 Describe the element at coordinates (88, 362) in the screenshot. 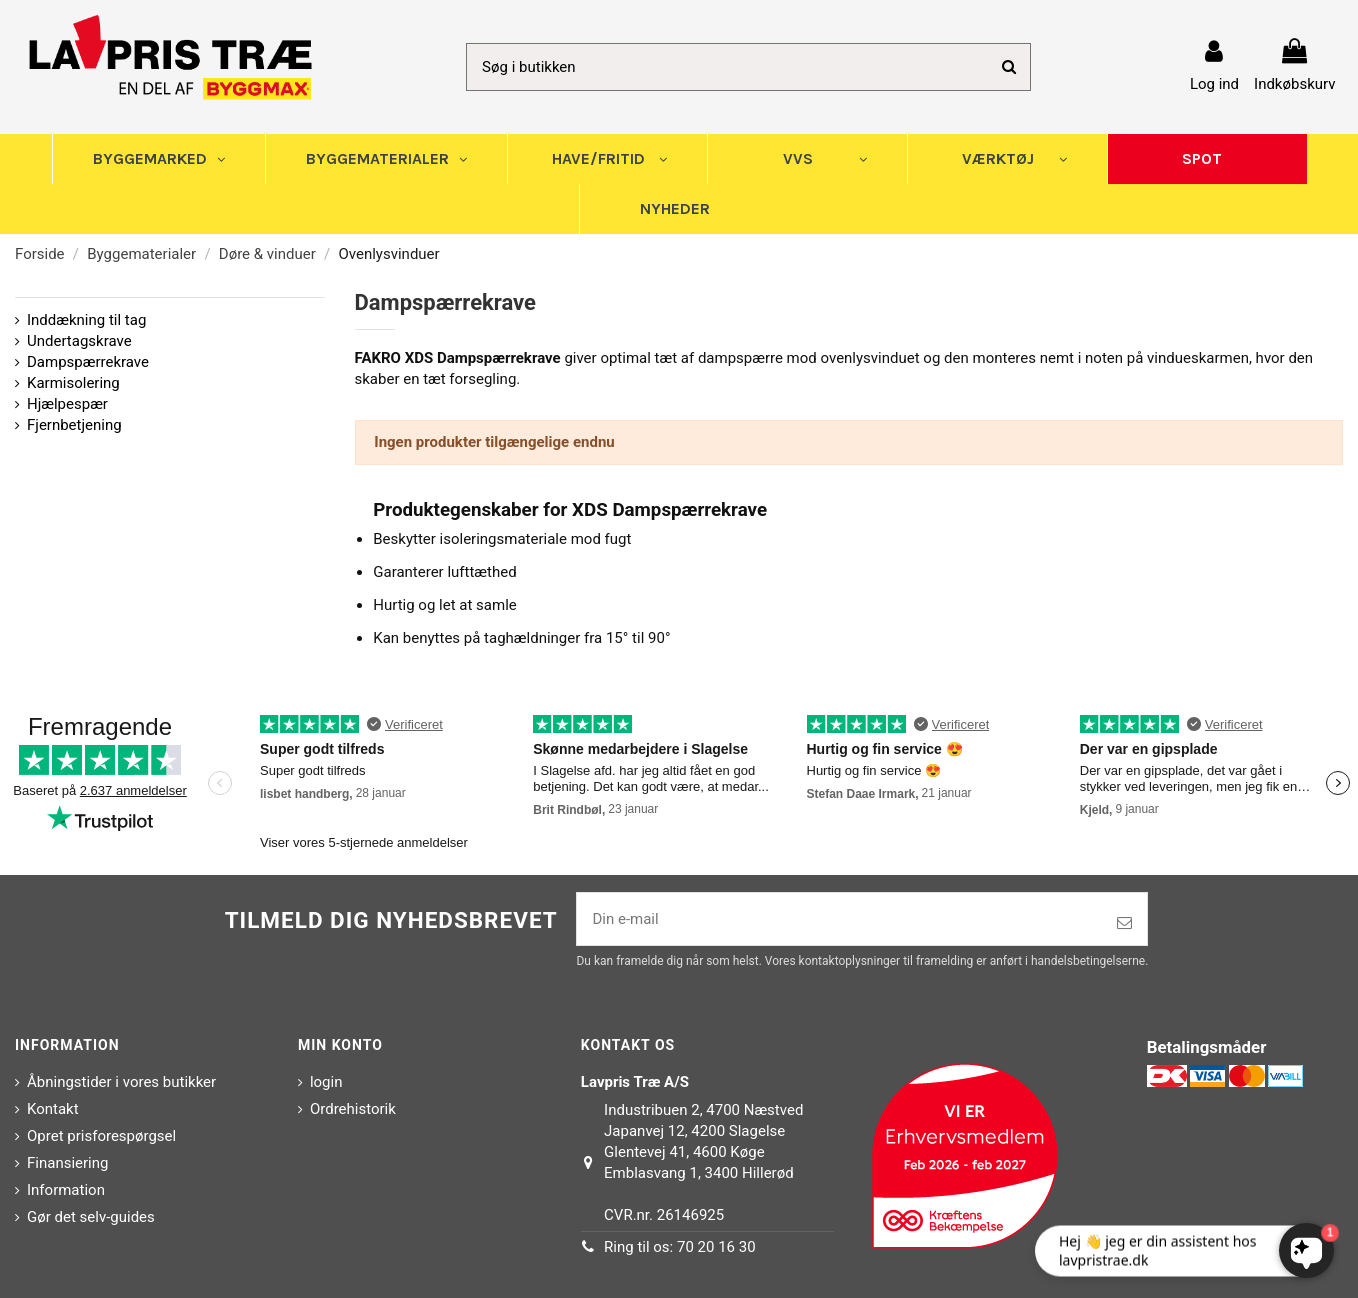

I see `Dampspærrekrave` at that location.